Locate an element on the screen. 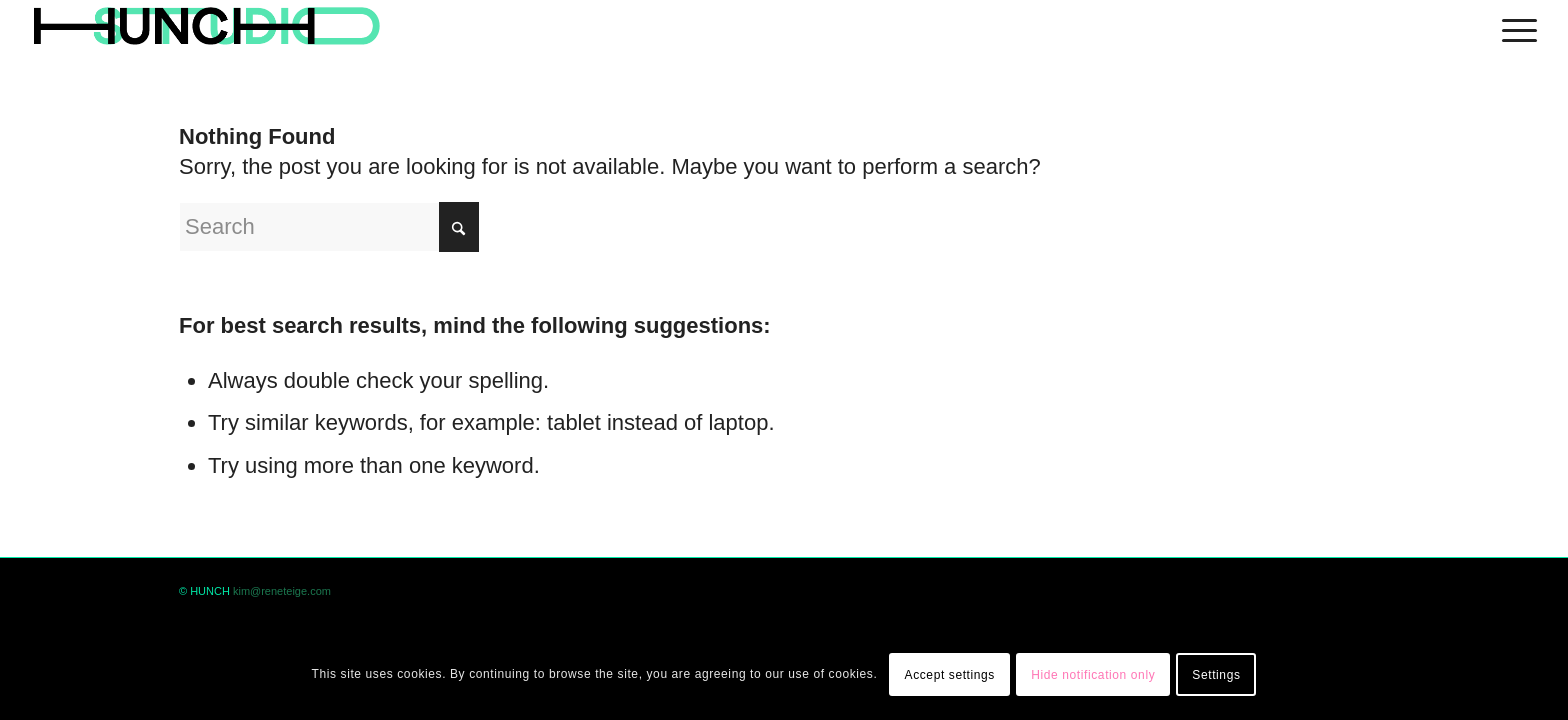 The image size is (1568, 720). Accept settings is located at coordinates (950, 675).